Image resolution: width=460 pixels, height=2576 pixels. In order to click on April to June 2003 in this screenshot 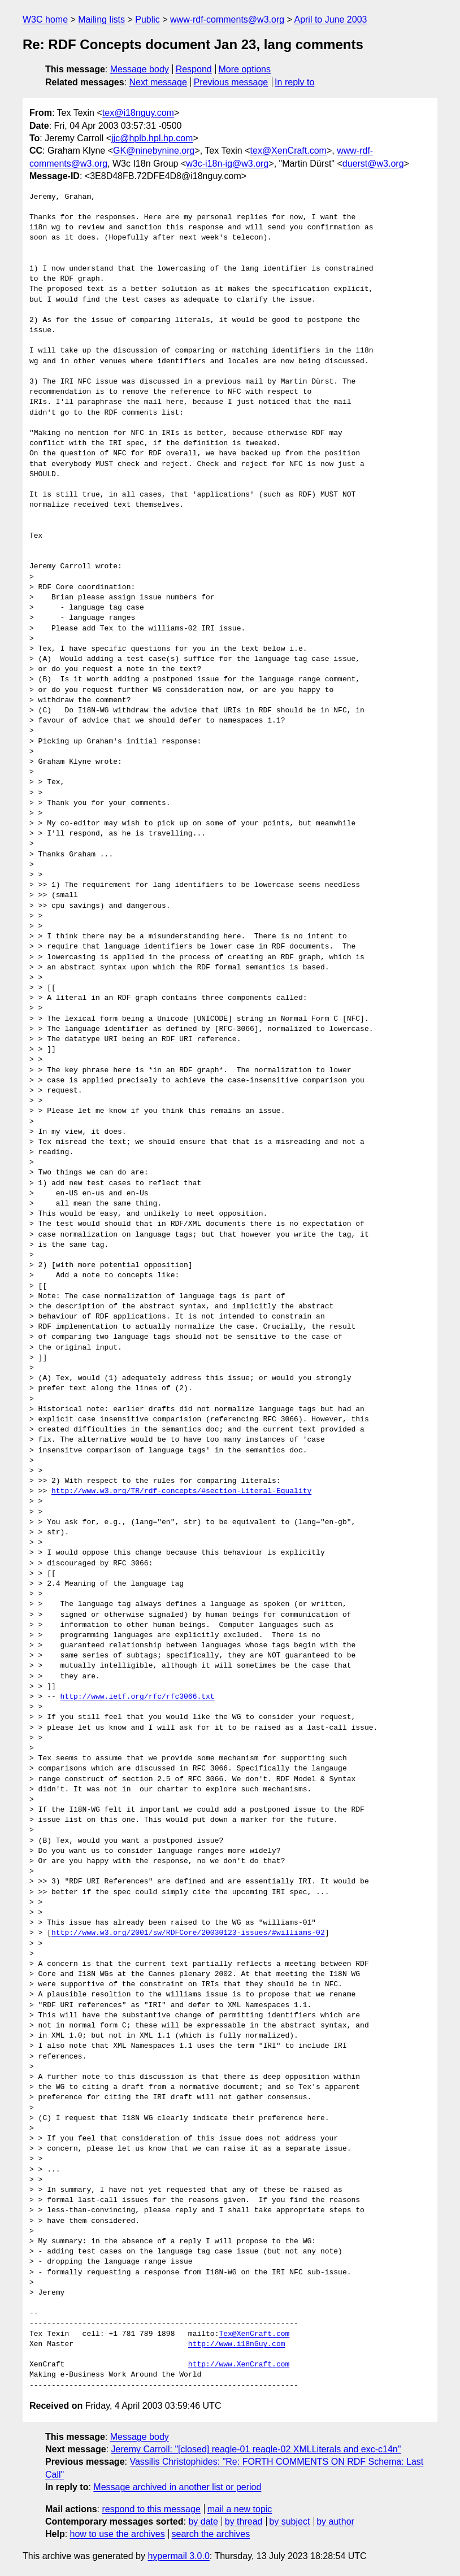, I will do `click(330, 19)`.